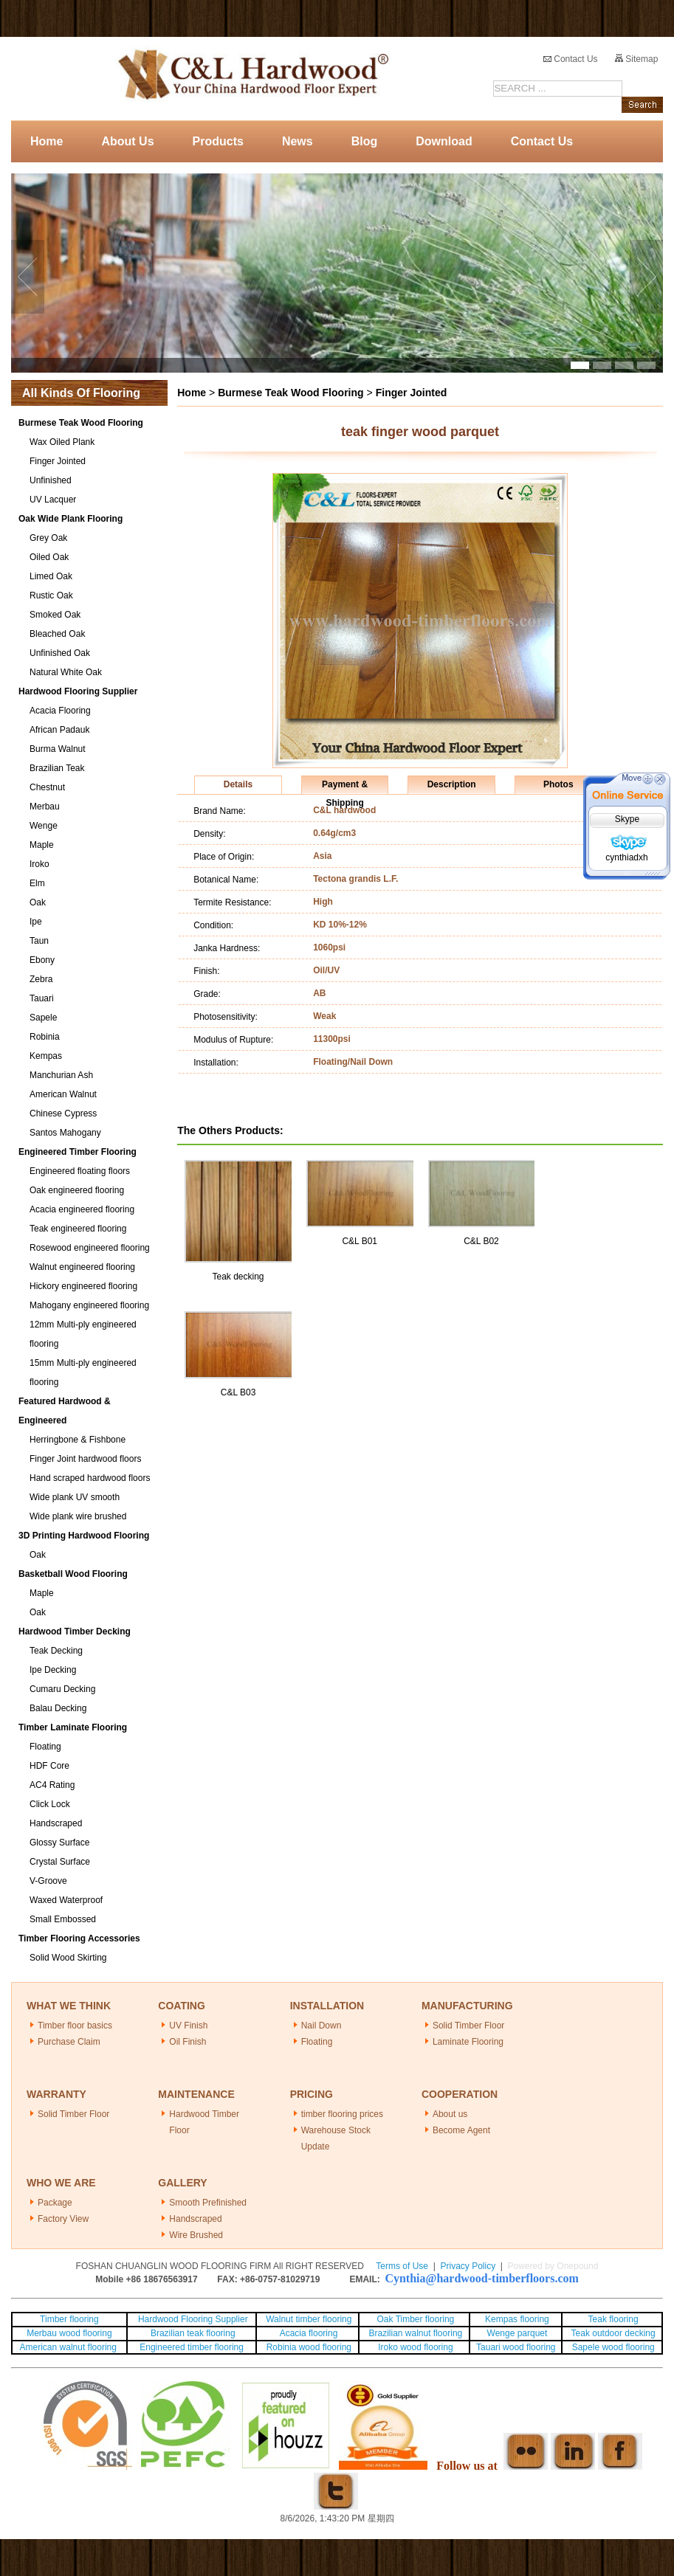  Describe the element at coordinates (613, 2347) in the screenshot. I see `Sapele wood flooring` at that location.